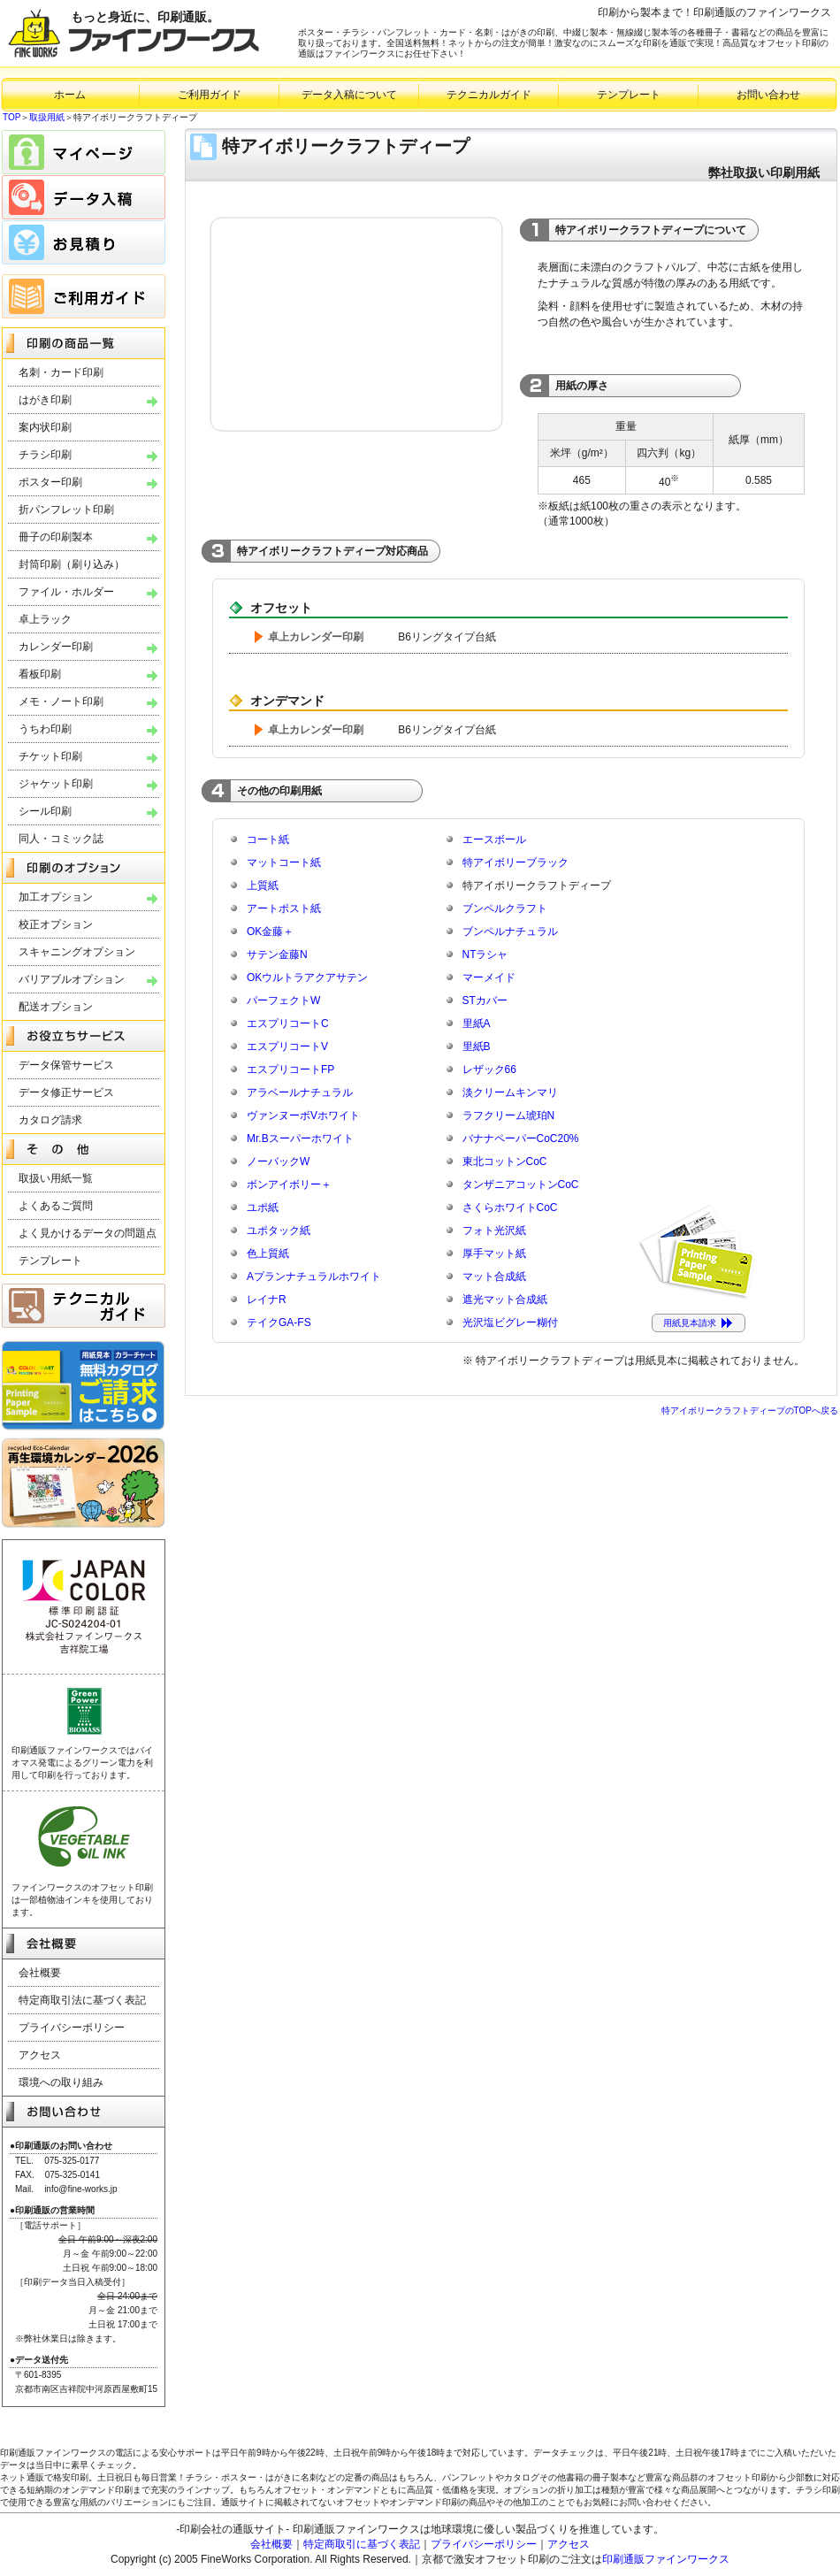 The height and width of the screenshot is (2576, 840). Describe the element at coordinates (52, 2210) in the screenshot. I see `●印刷通販の営業時間` at that location.